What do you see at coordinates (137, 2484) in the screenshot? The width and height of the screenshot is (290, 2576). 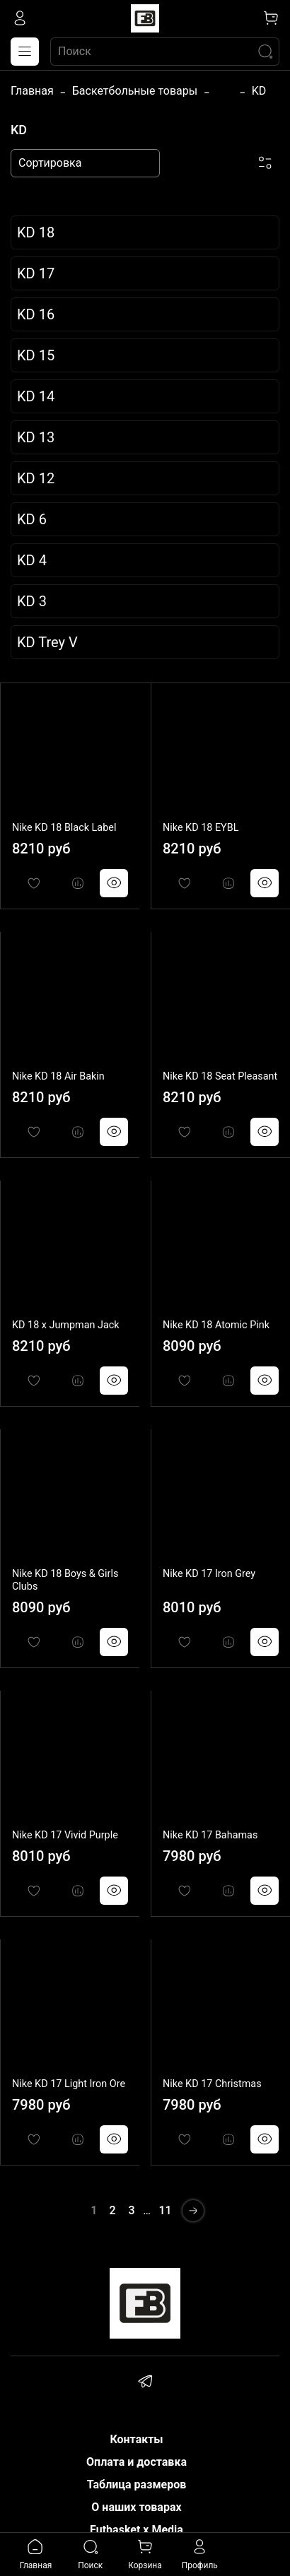 I see `Таблица размеров` at bounding box center [137, 2484].